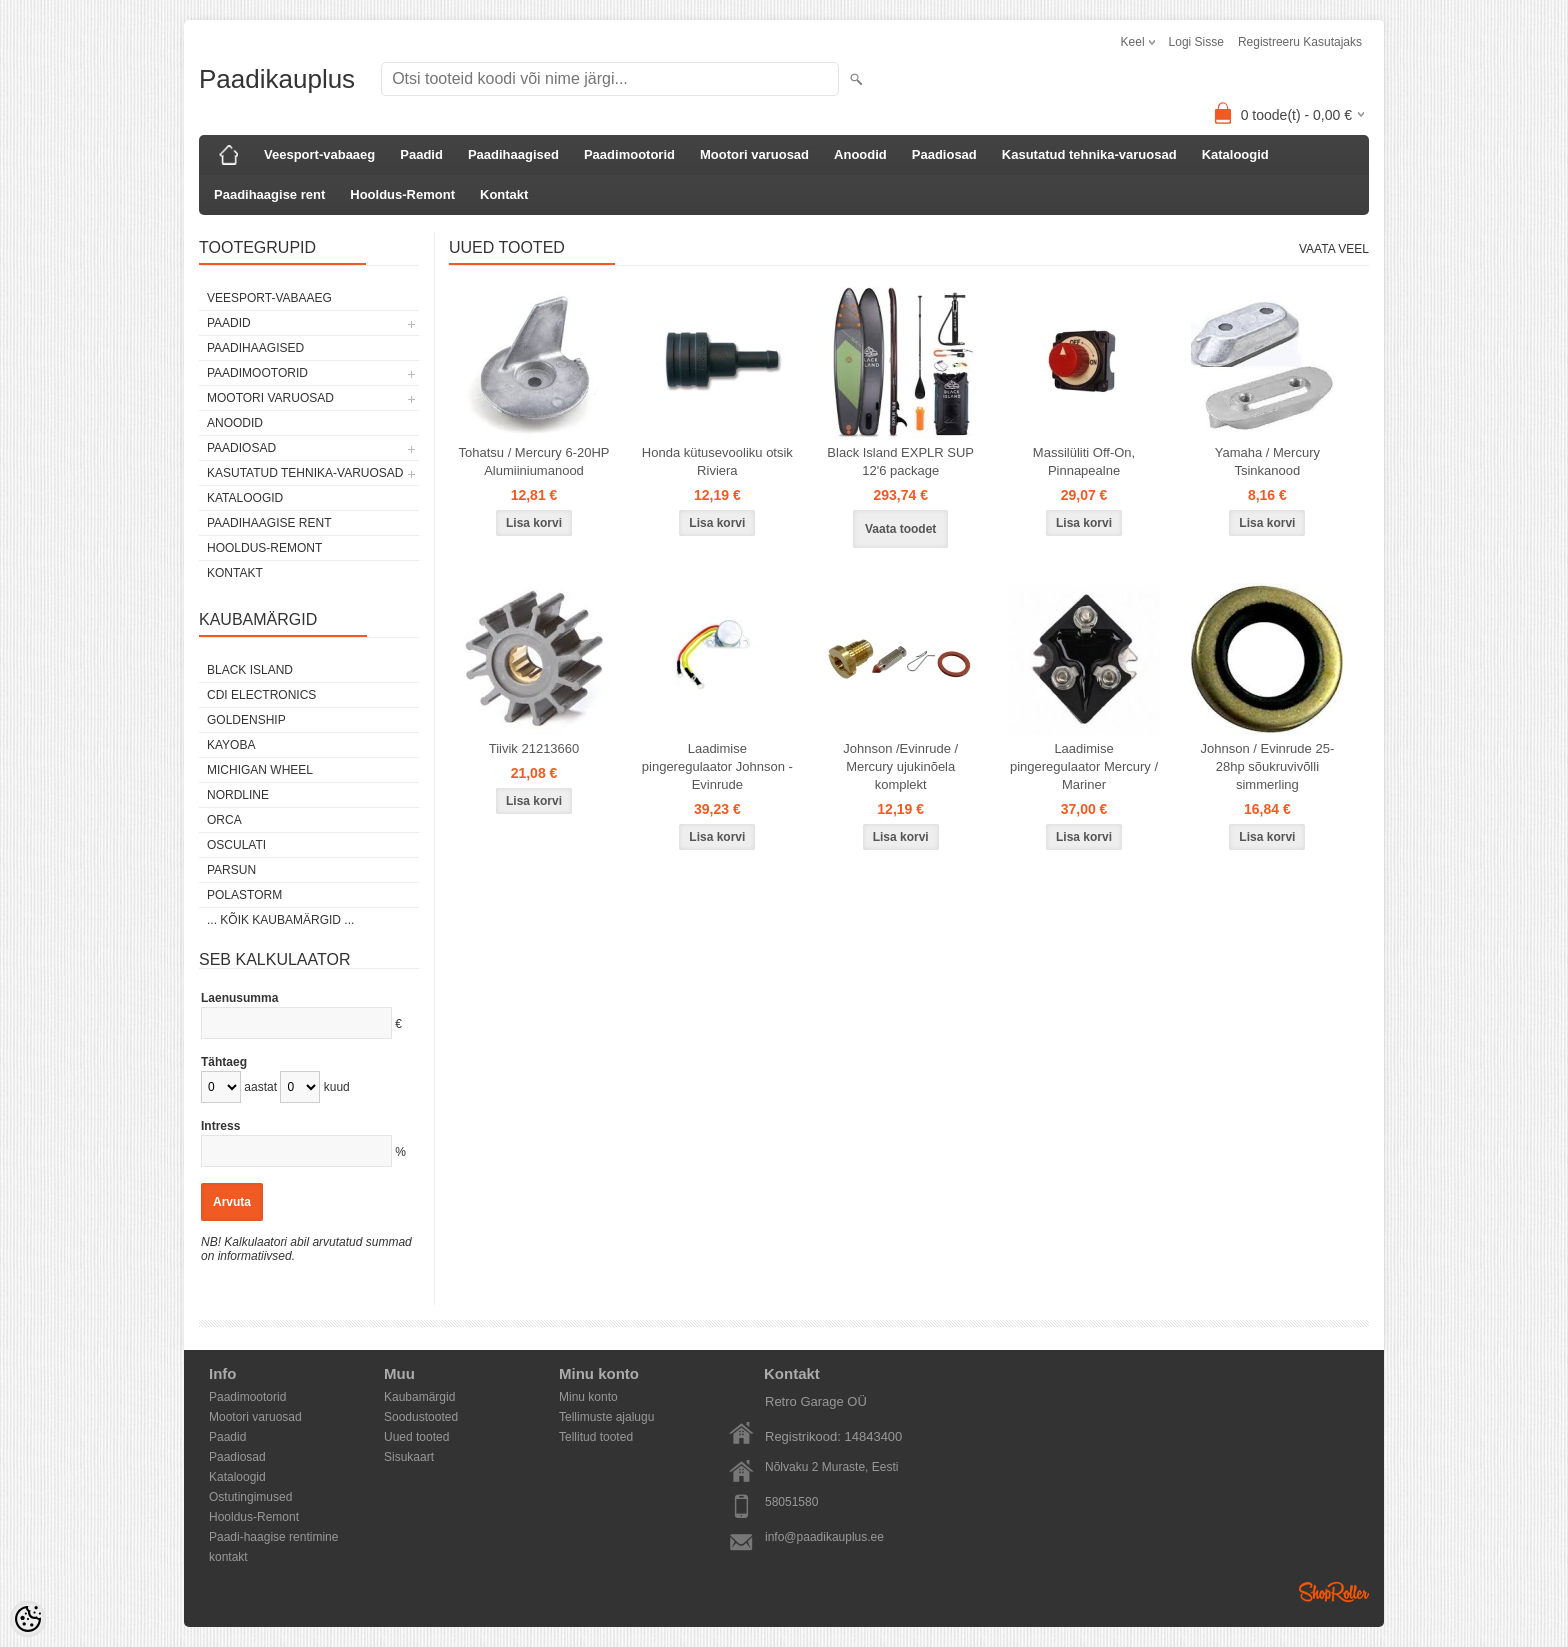  I want to click on Kaubamärgid, so click(419, 1397).